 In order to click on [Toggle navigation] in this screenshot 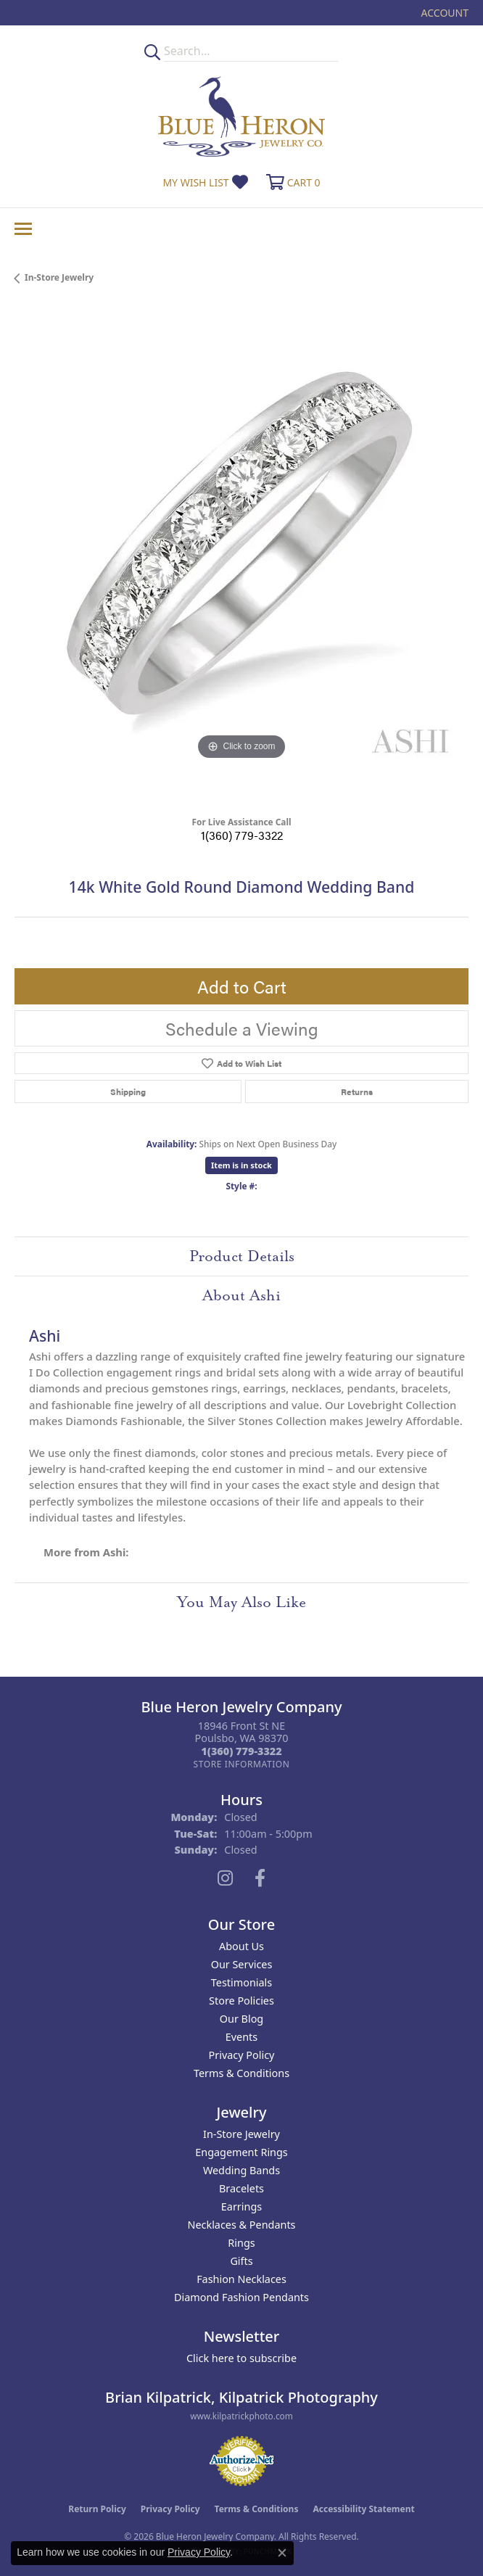, I will do `click(23, 228)`.